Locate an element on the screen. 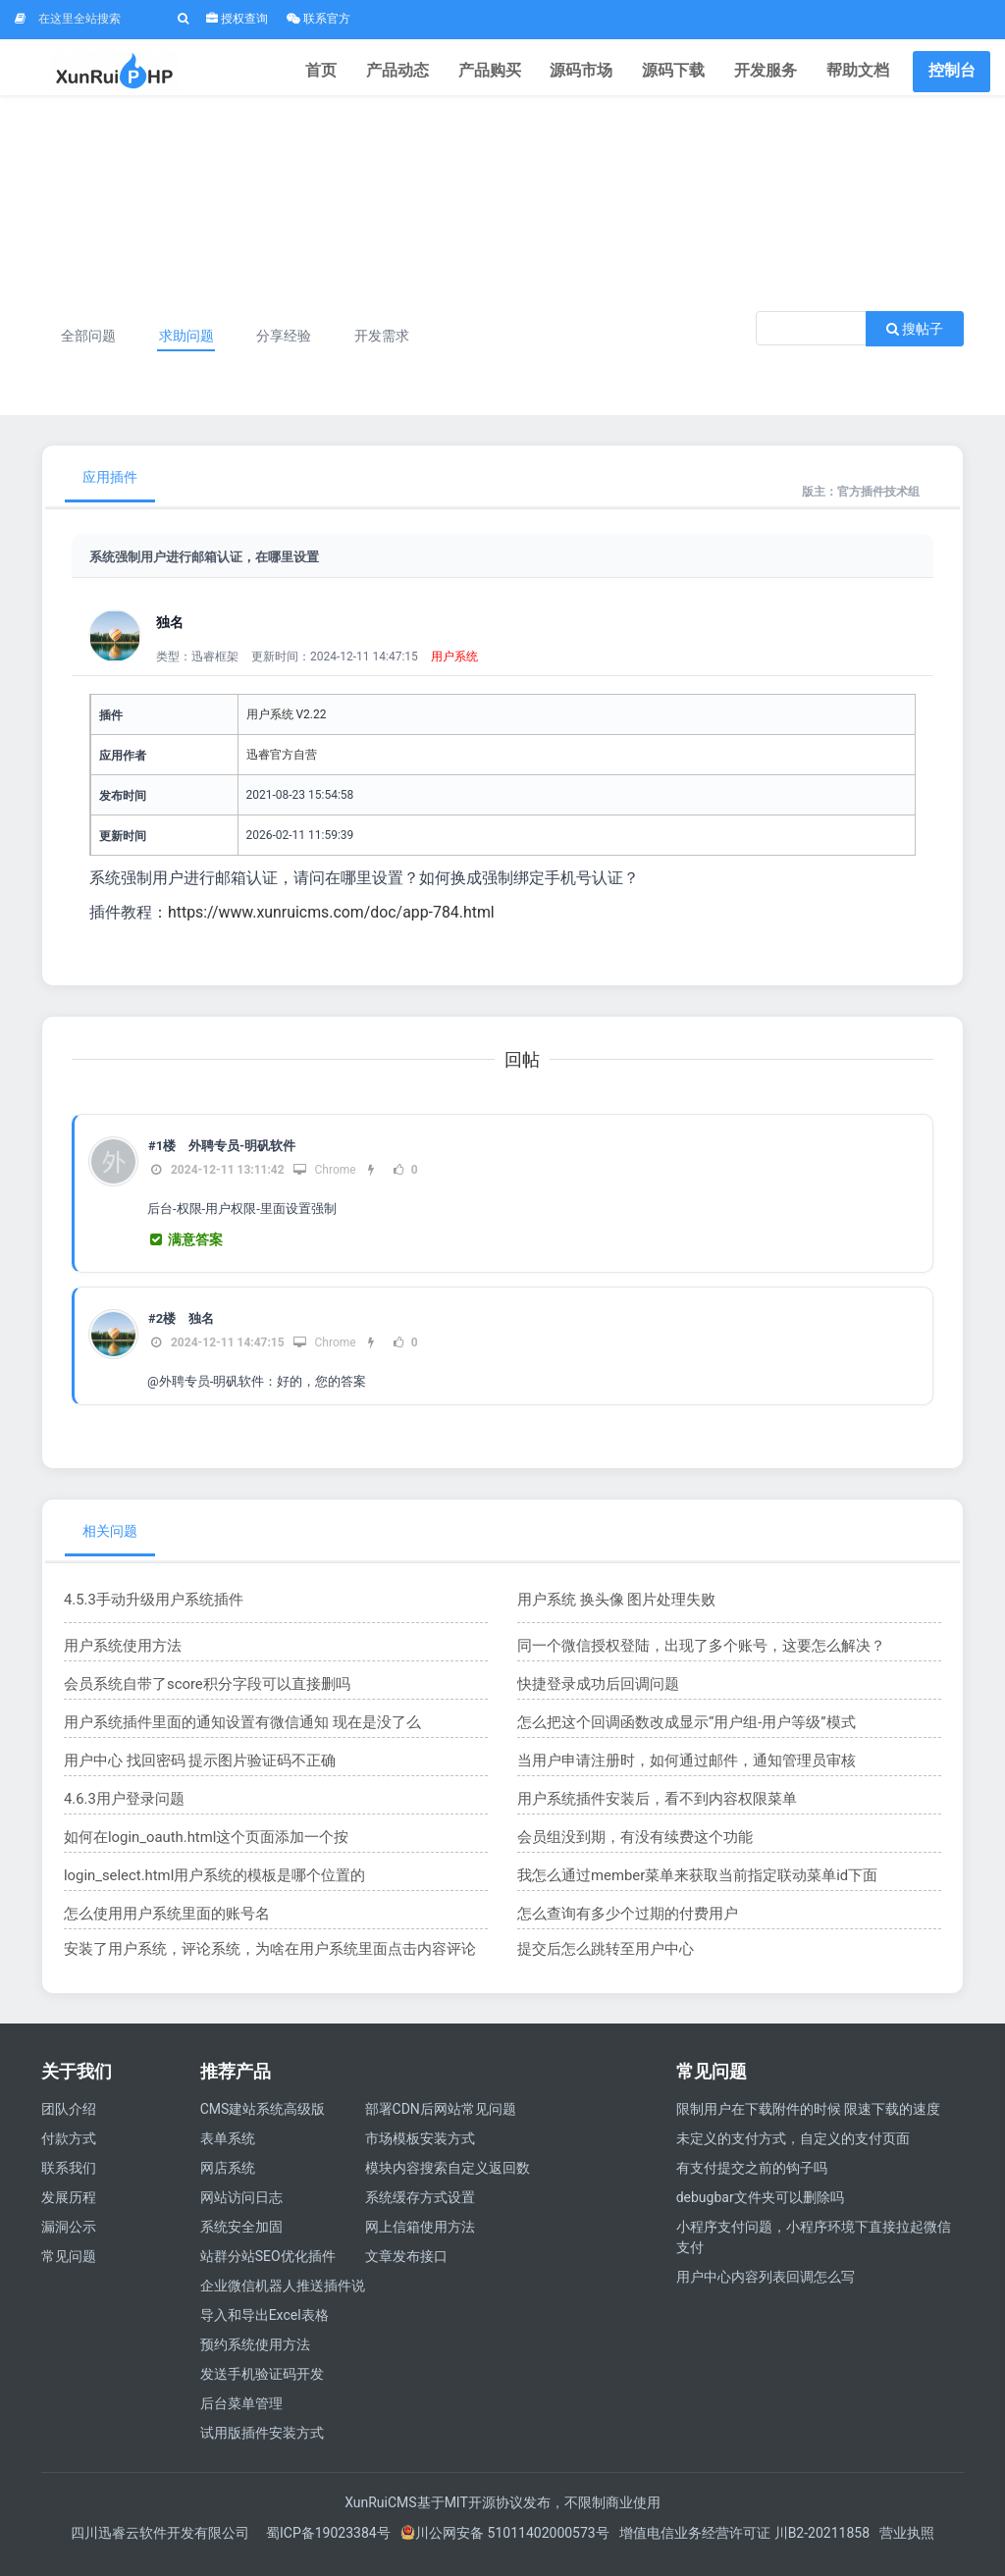  预约系统使用方法 is located at coordinates (255, 2357).